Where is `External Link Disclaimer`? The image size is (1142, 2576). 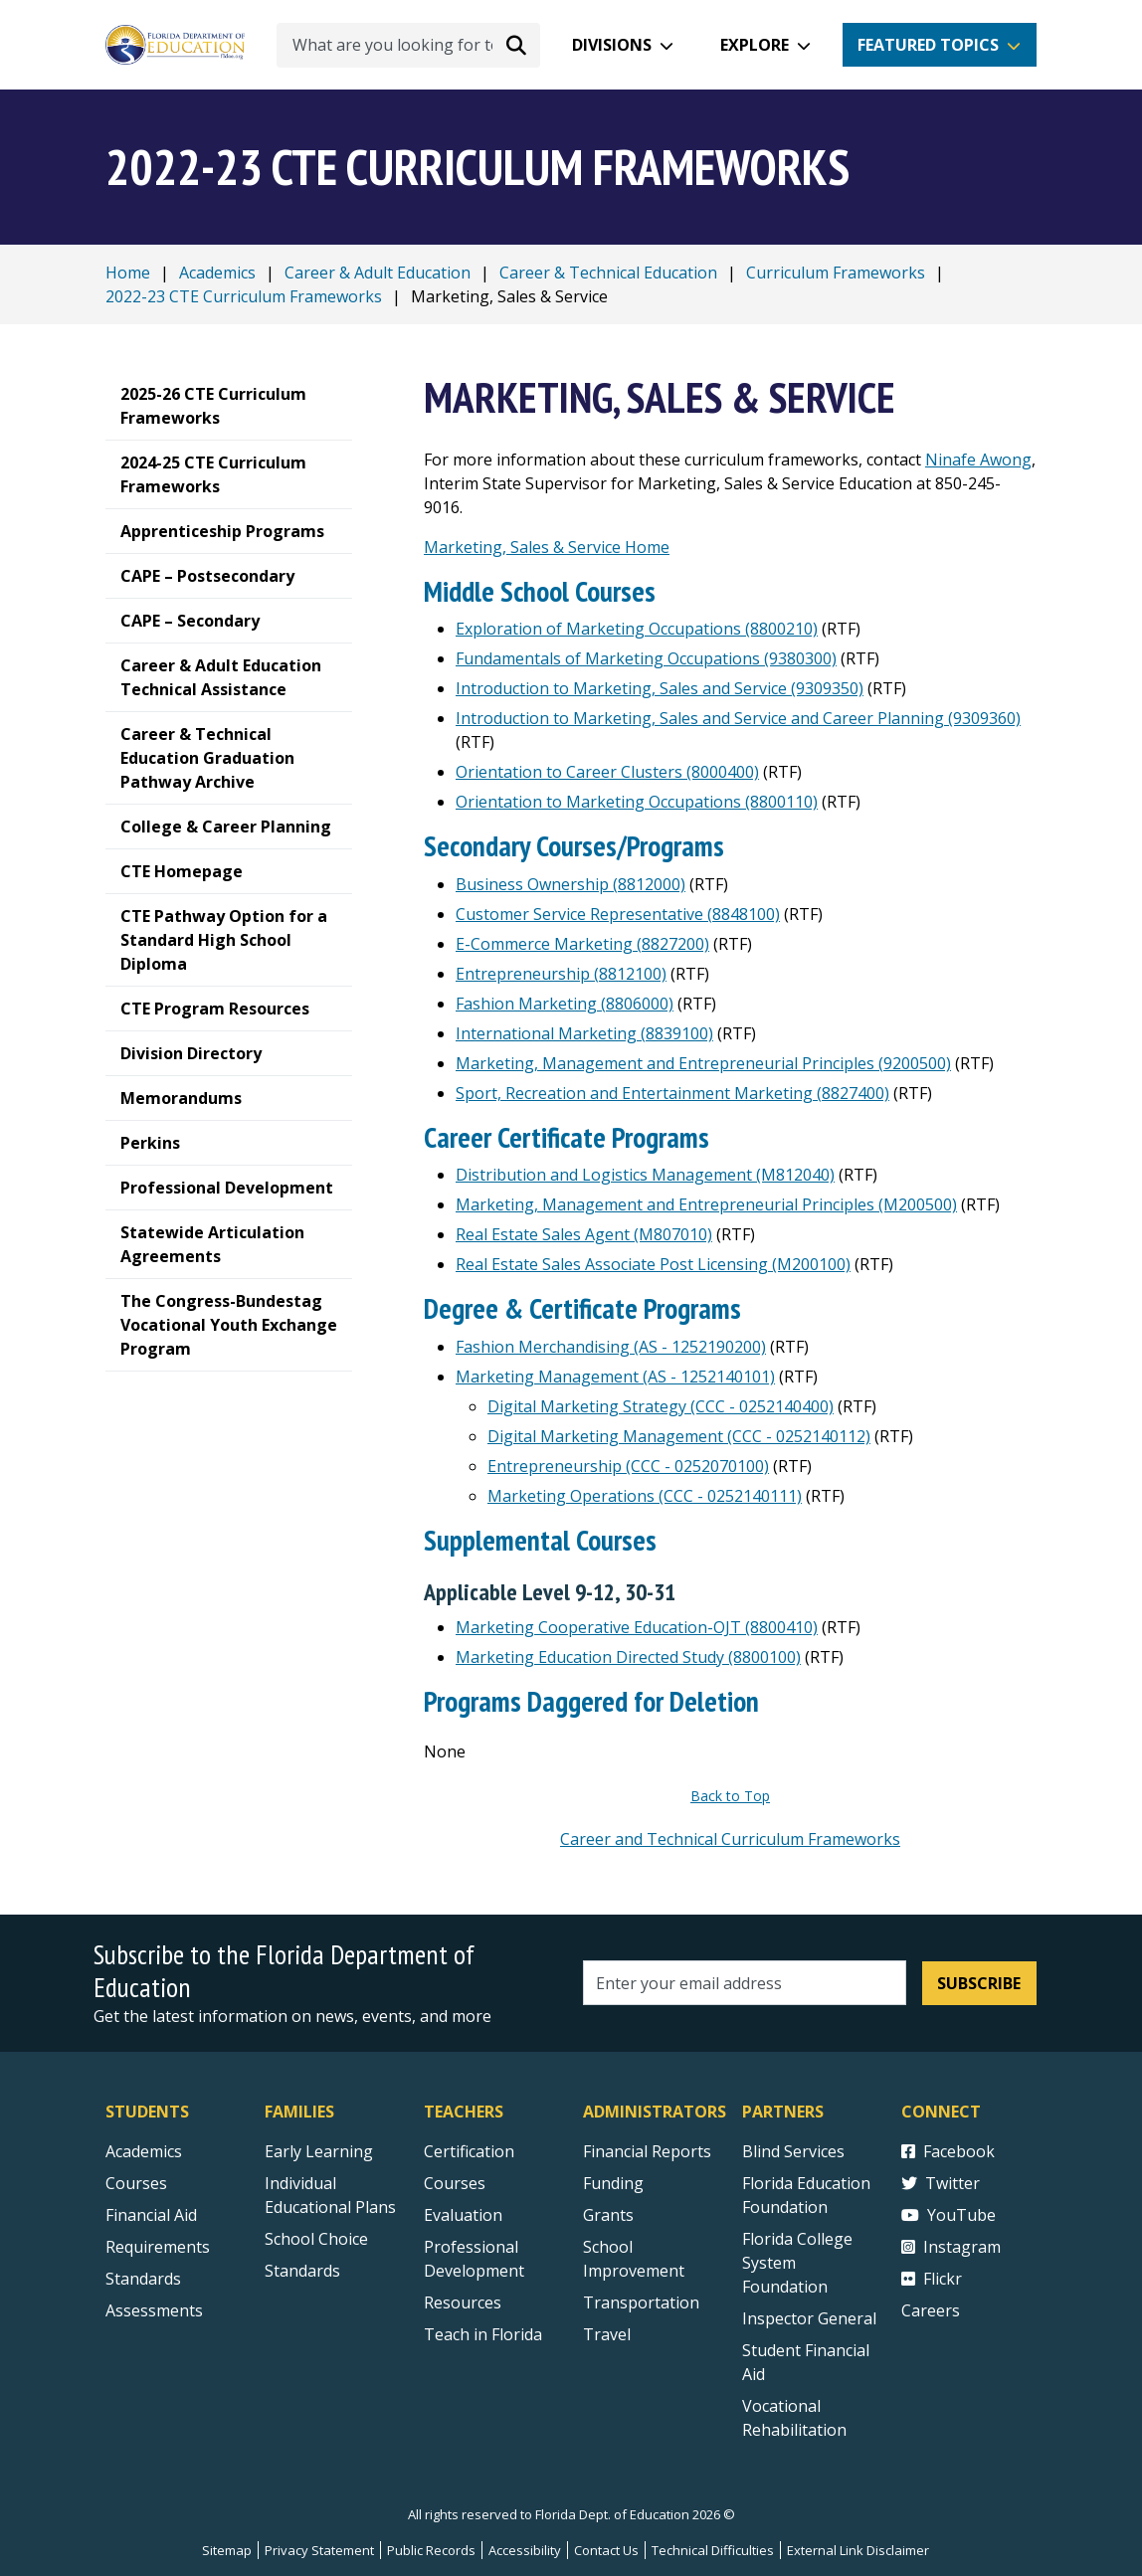 External Link Disclaimer is located at coordinates (858, 2550).